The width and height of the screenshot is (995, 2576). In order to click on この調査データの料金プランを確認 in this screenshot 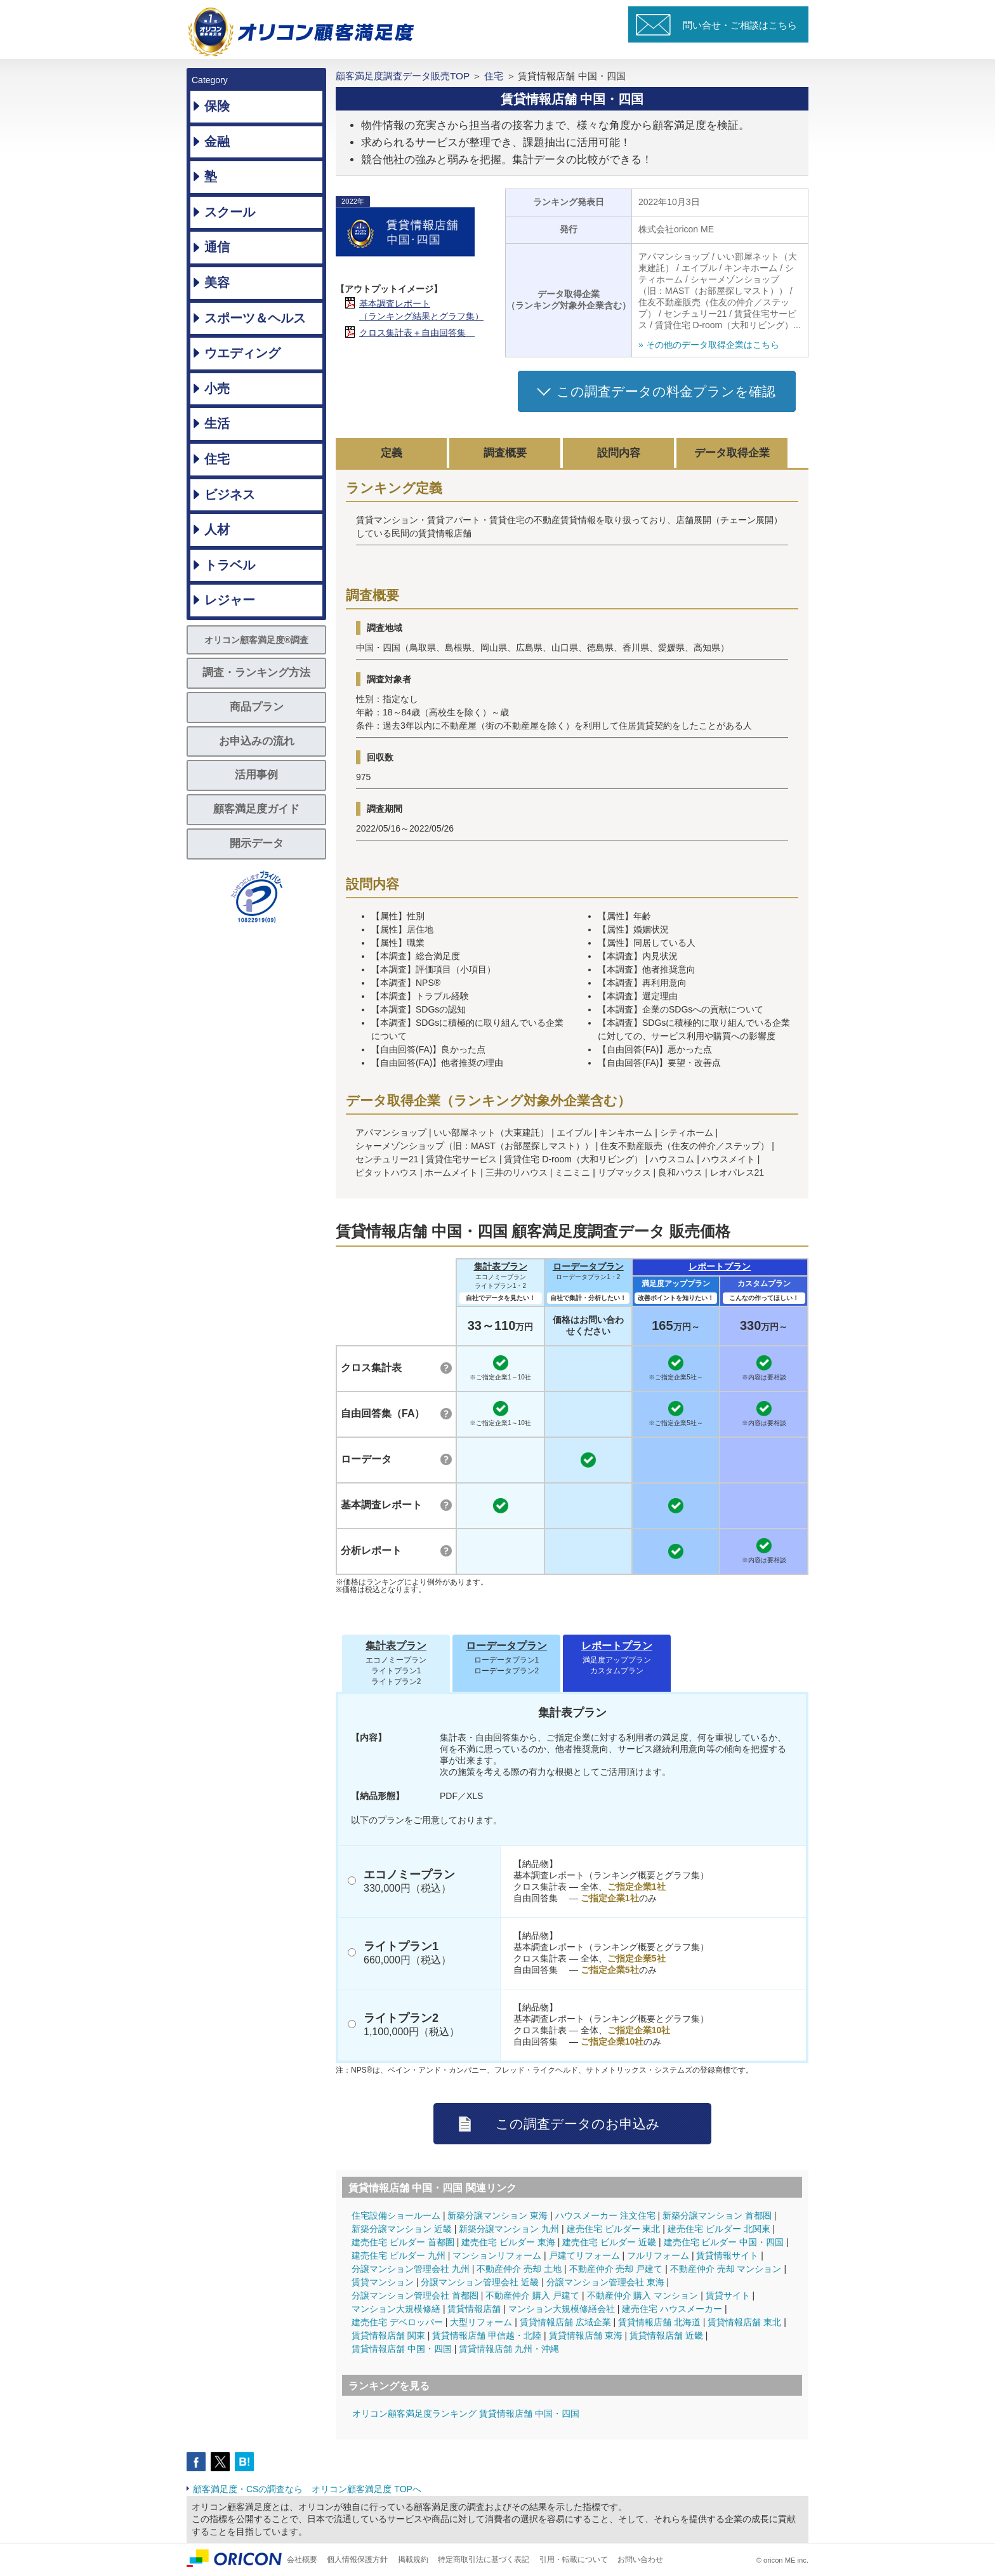, I will do `click(666, 391)`.